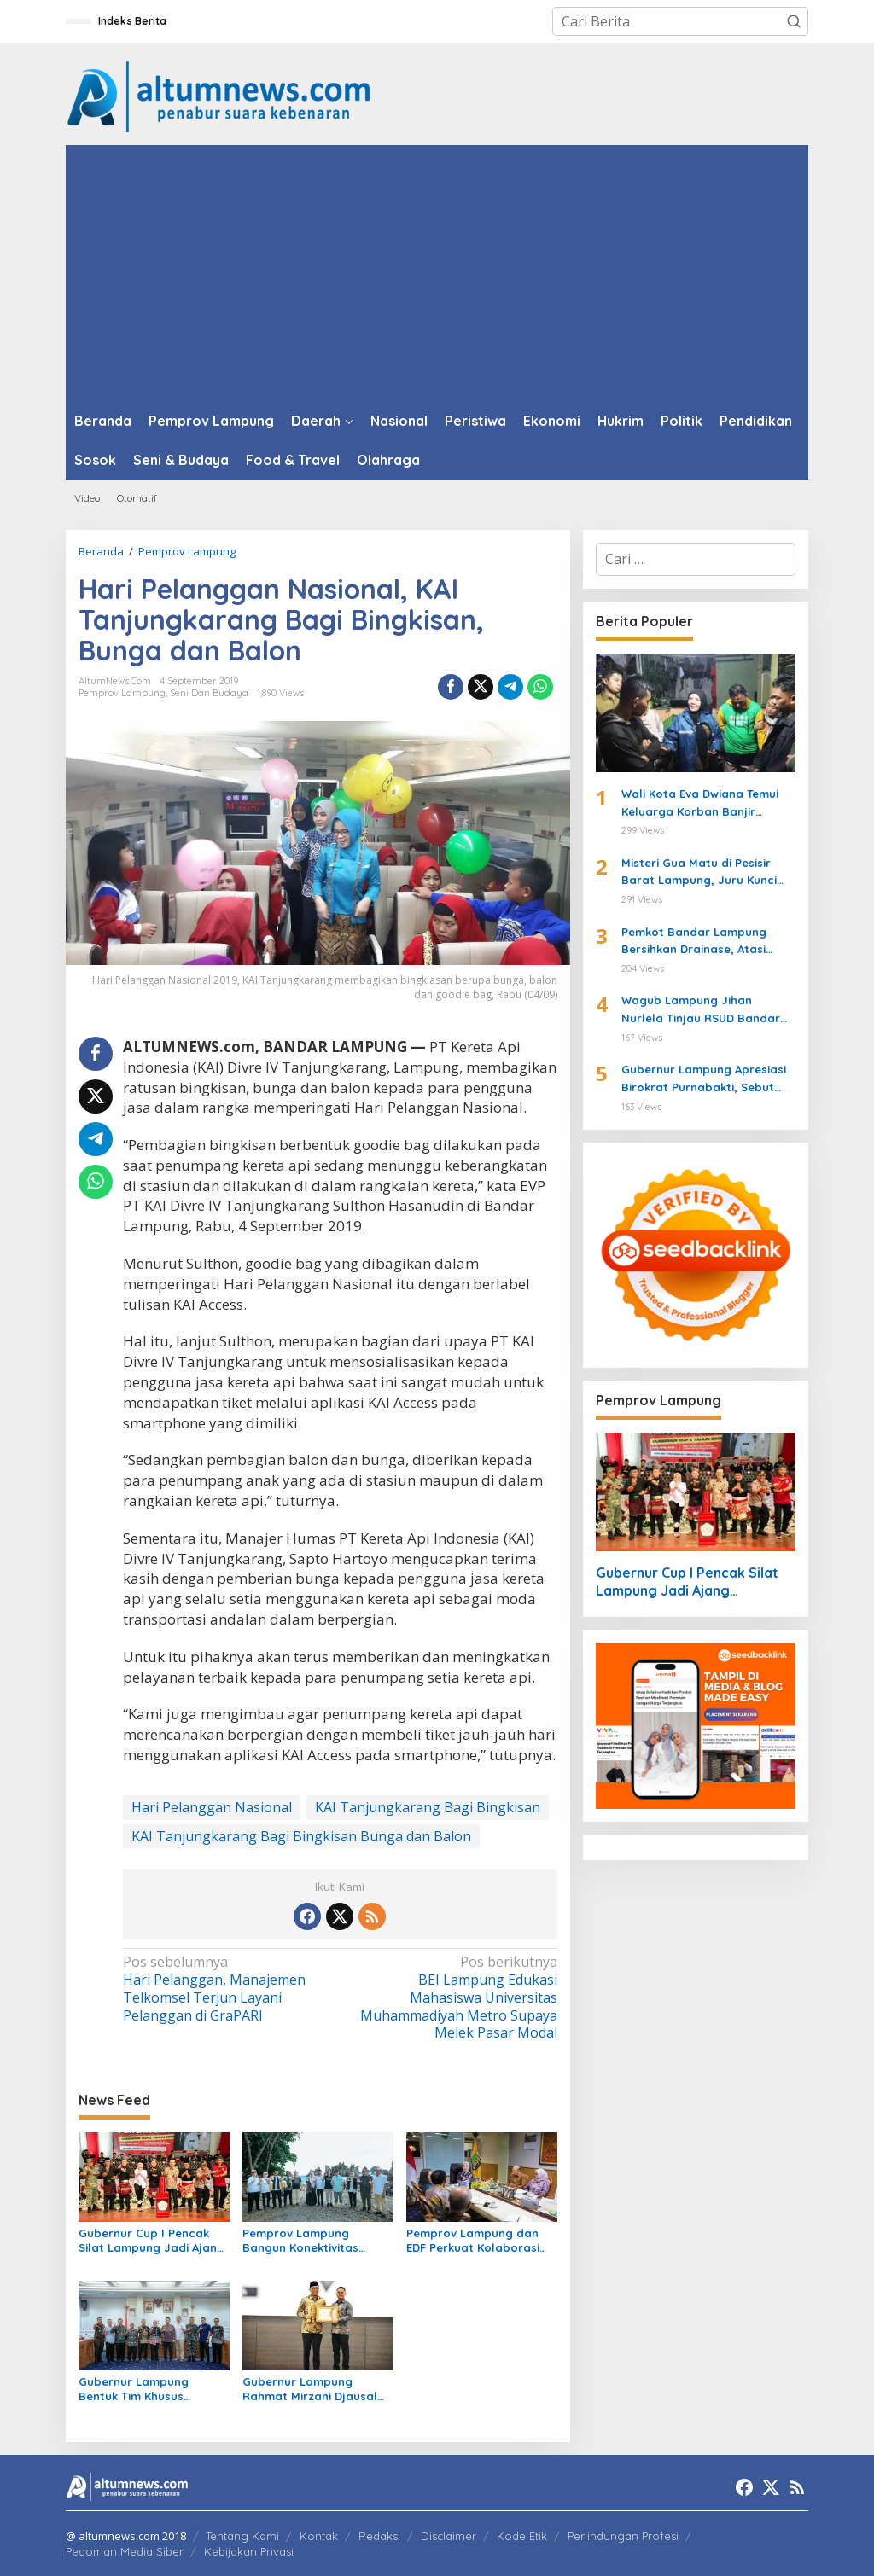 The image size is (874, 2576). I want to click on KAI Tanjungkarang Bagi Bingkisan, so click(427, 1807).